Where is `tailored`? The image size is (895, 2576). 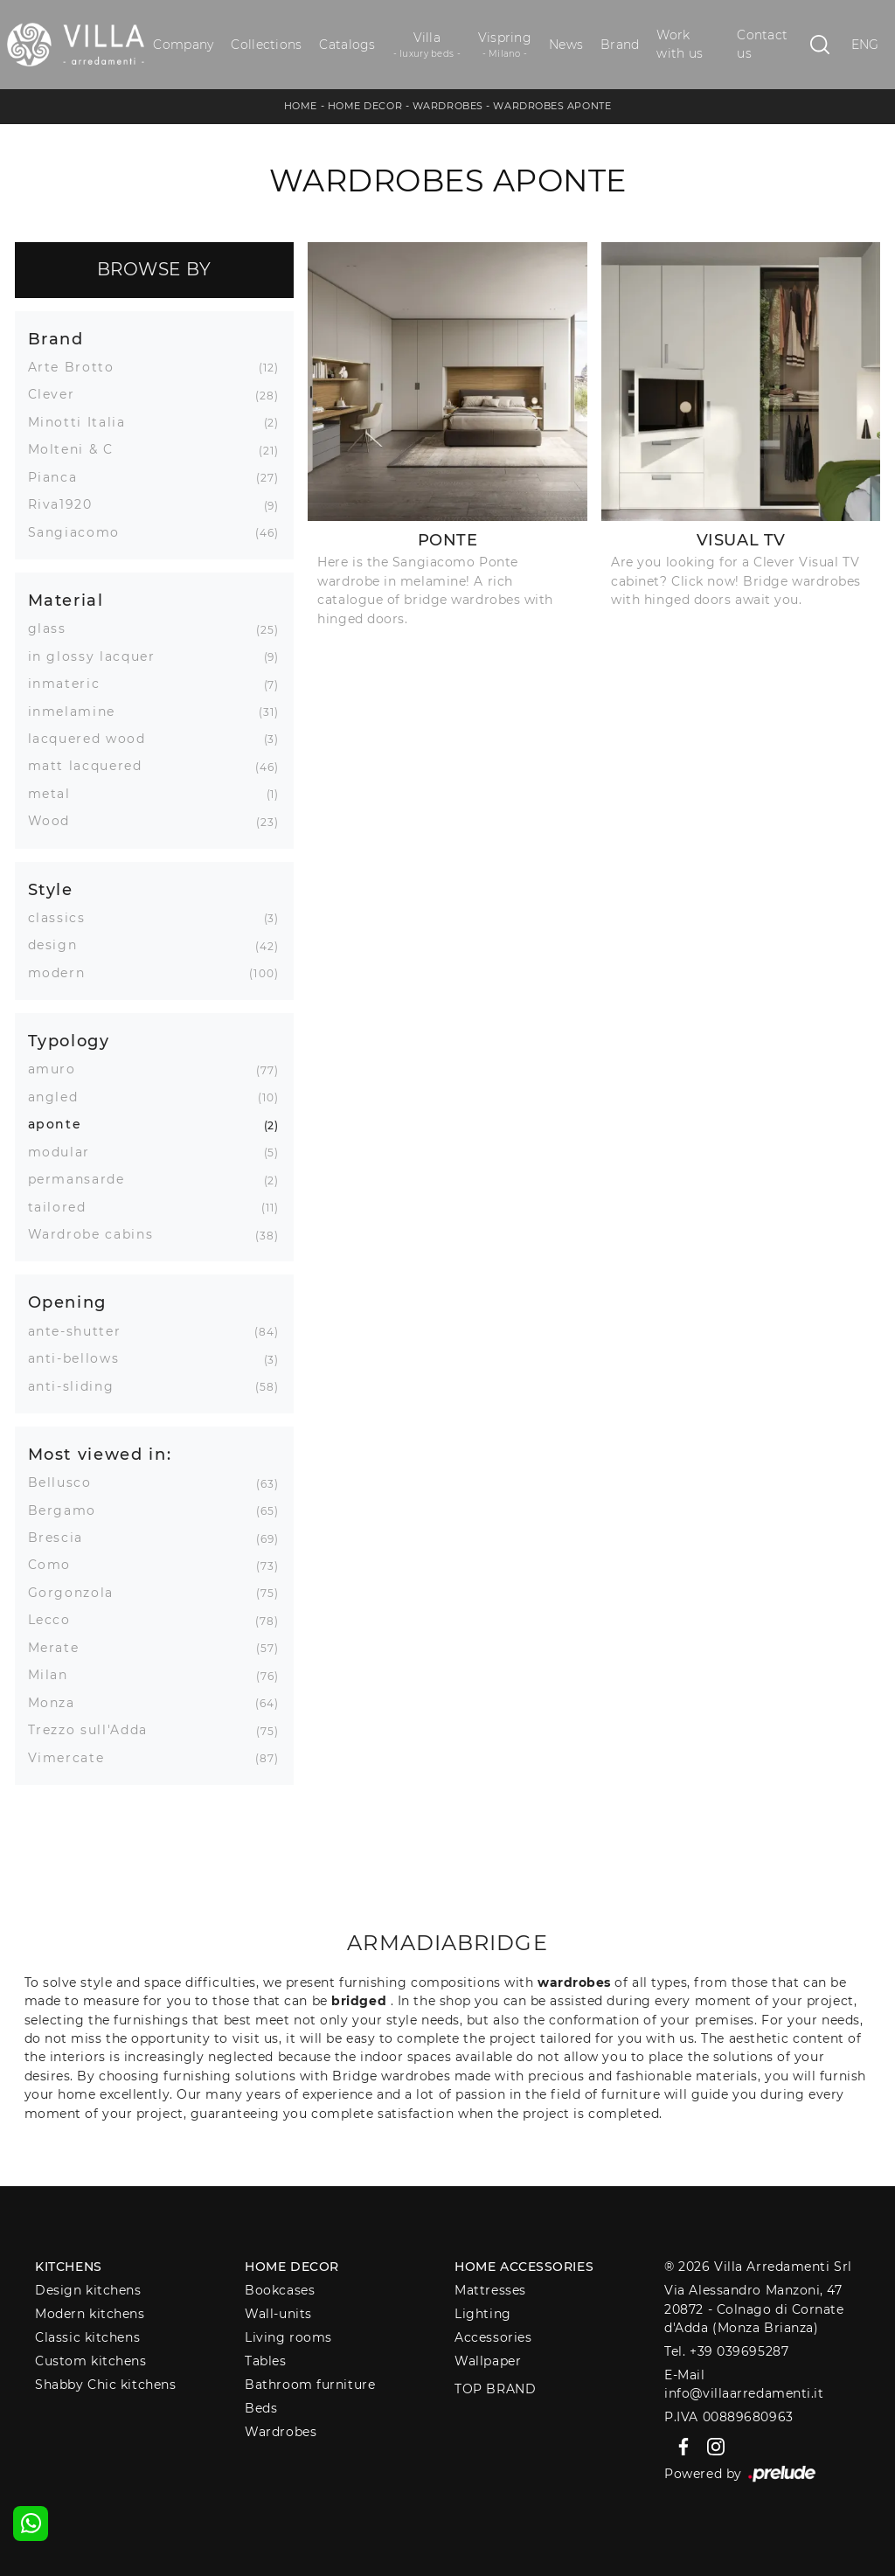 tailored is located at coordinates (64, 1207).